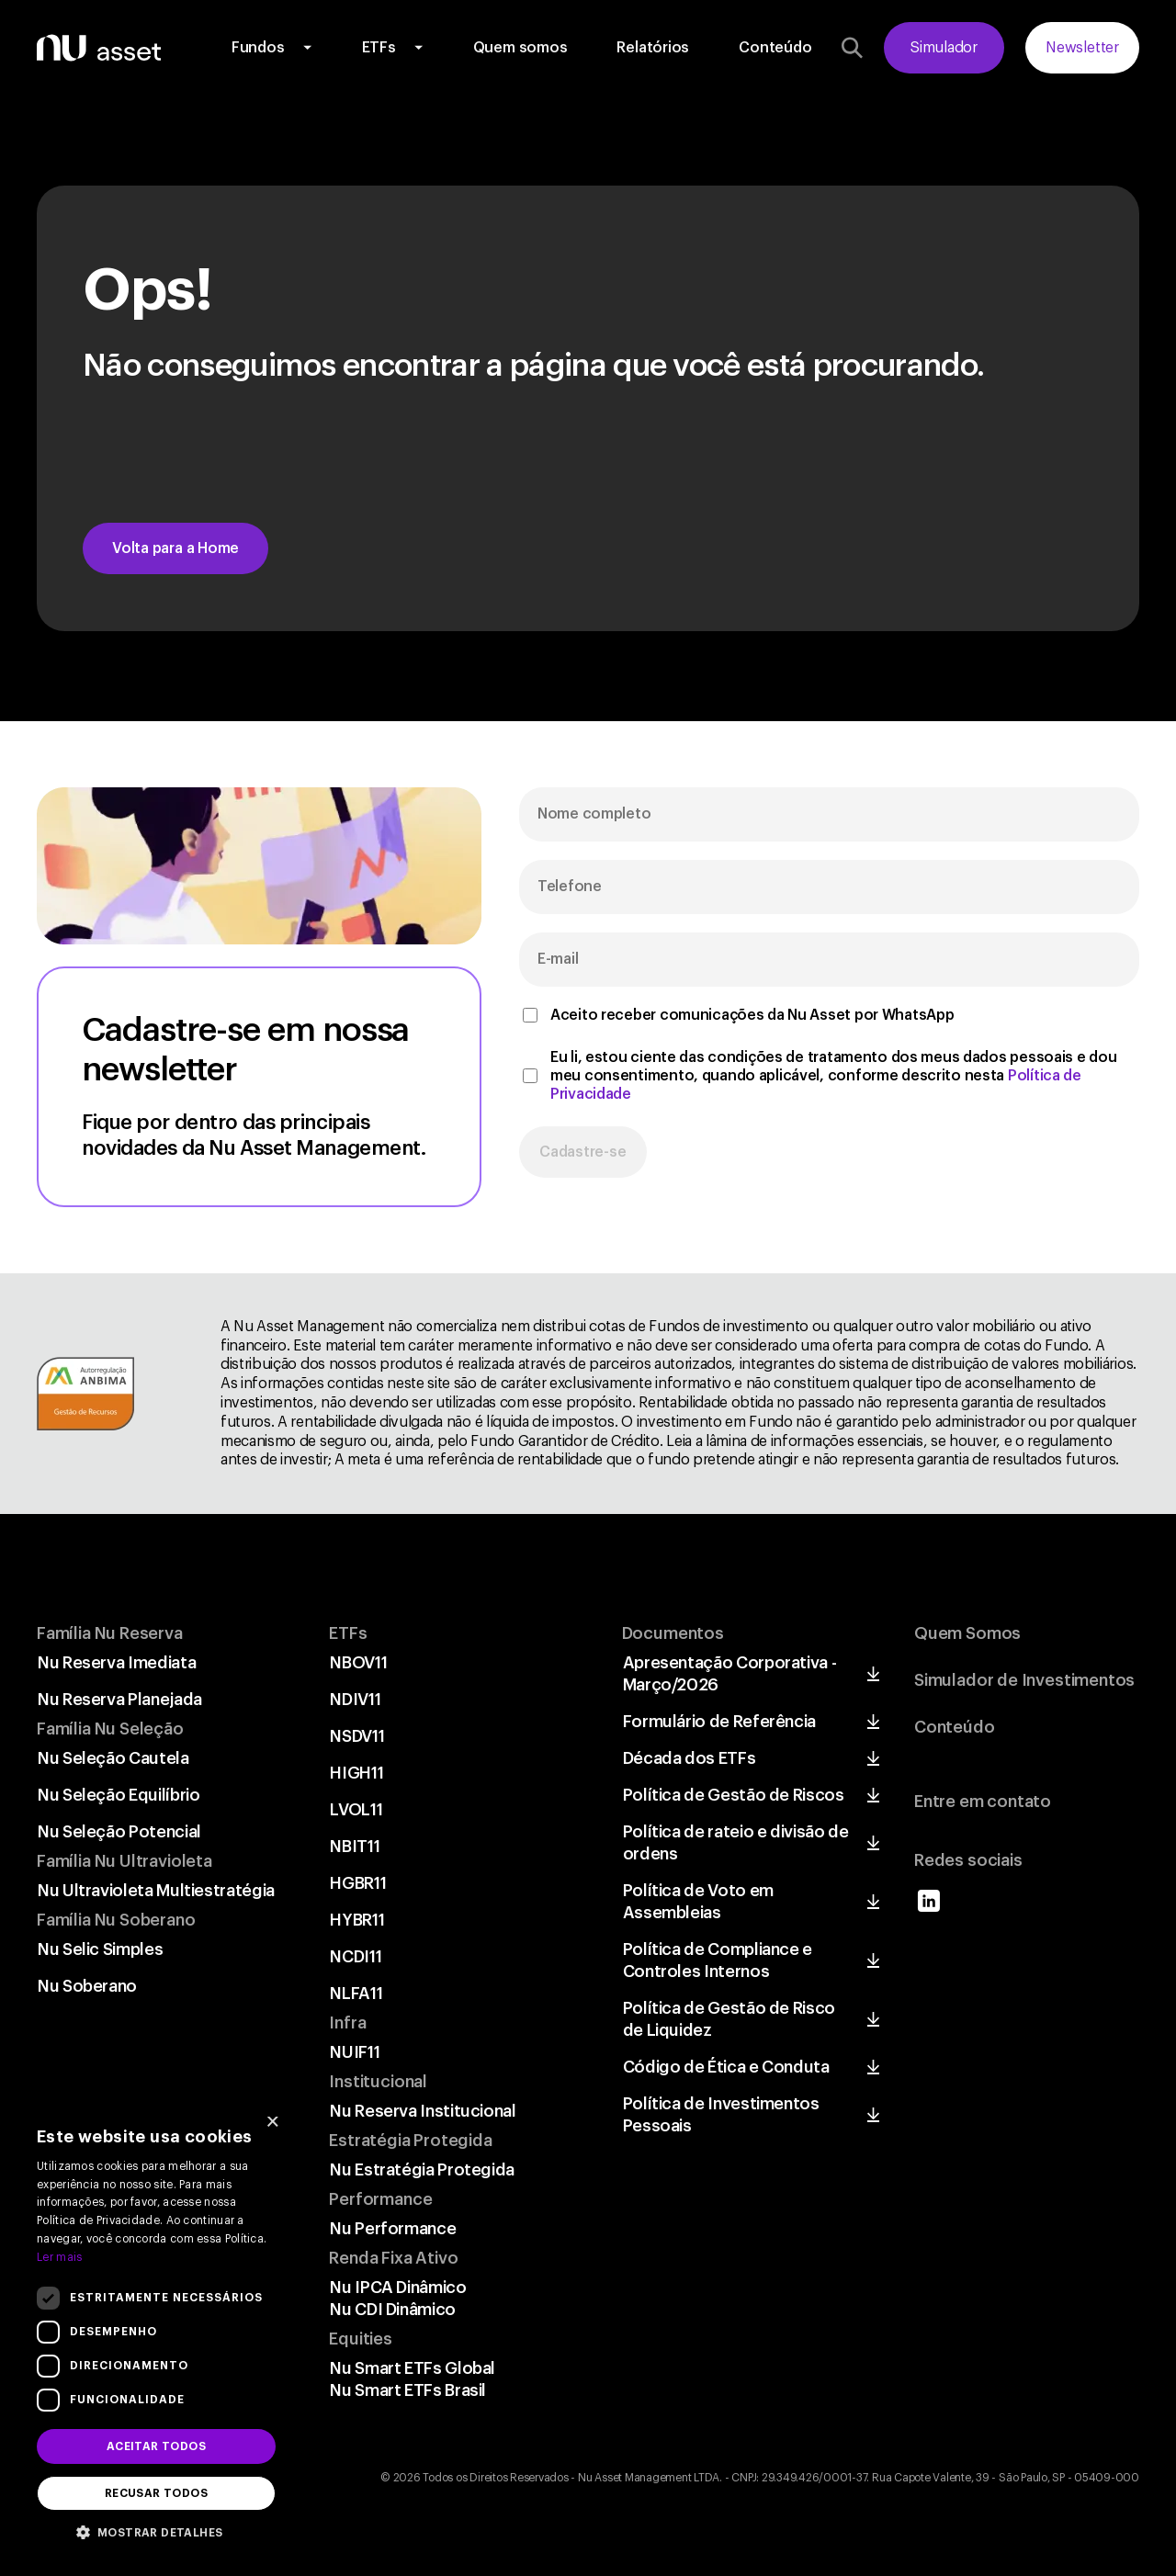 The width and height of the screenshot is (1176, 2576). I want to click on Simulador, so click(944, 47).